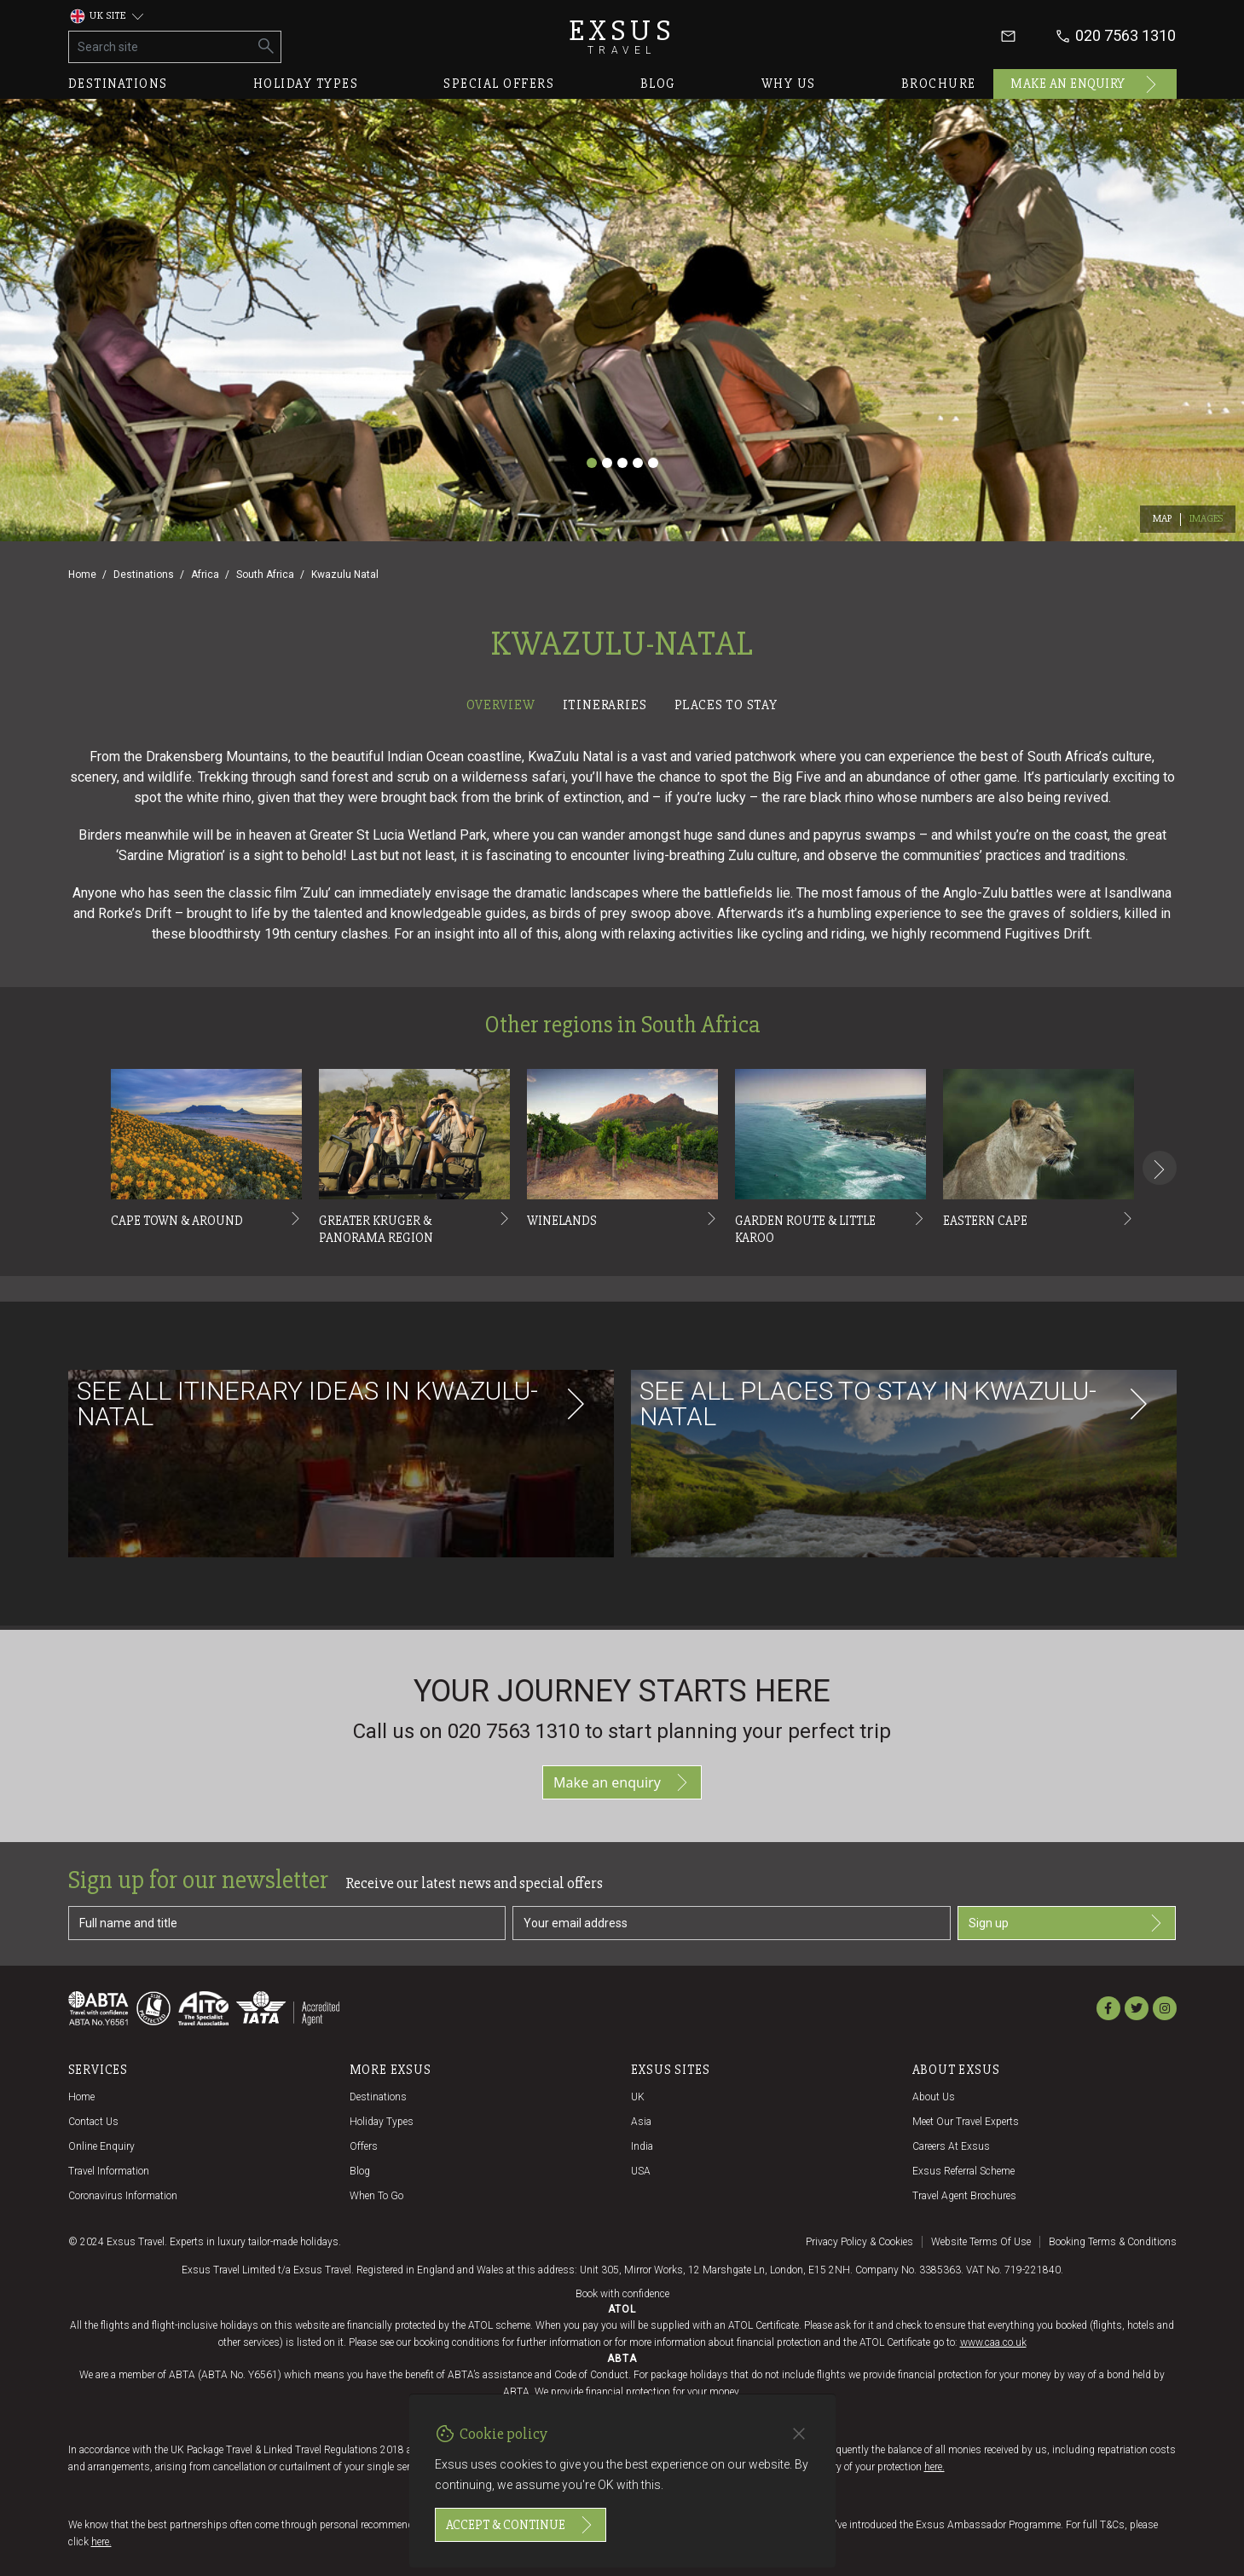  I want to click on Accept & continue, so click(520, 2524).